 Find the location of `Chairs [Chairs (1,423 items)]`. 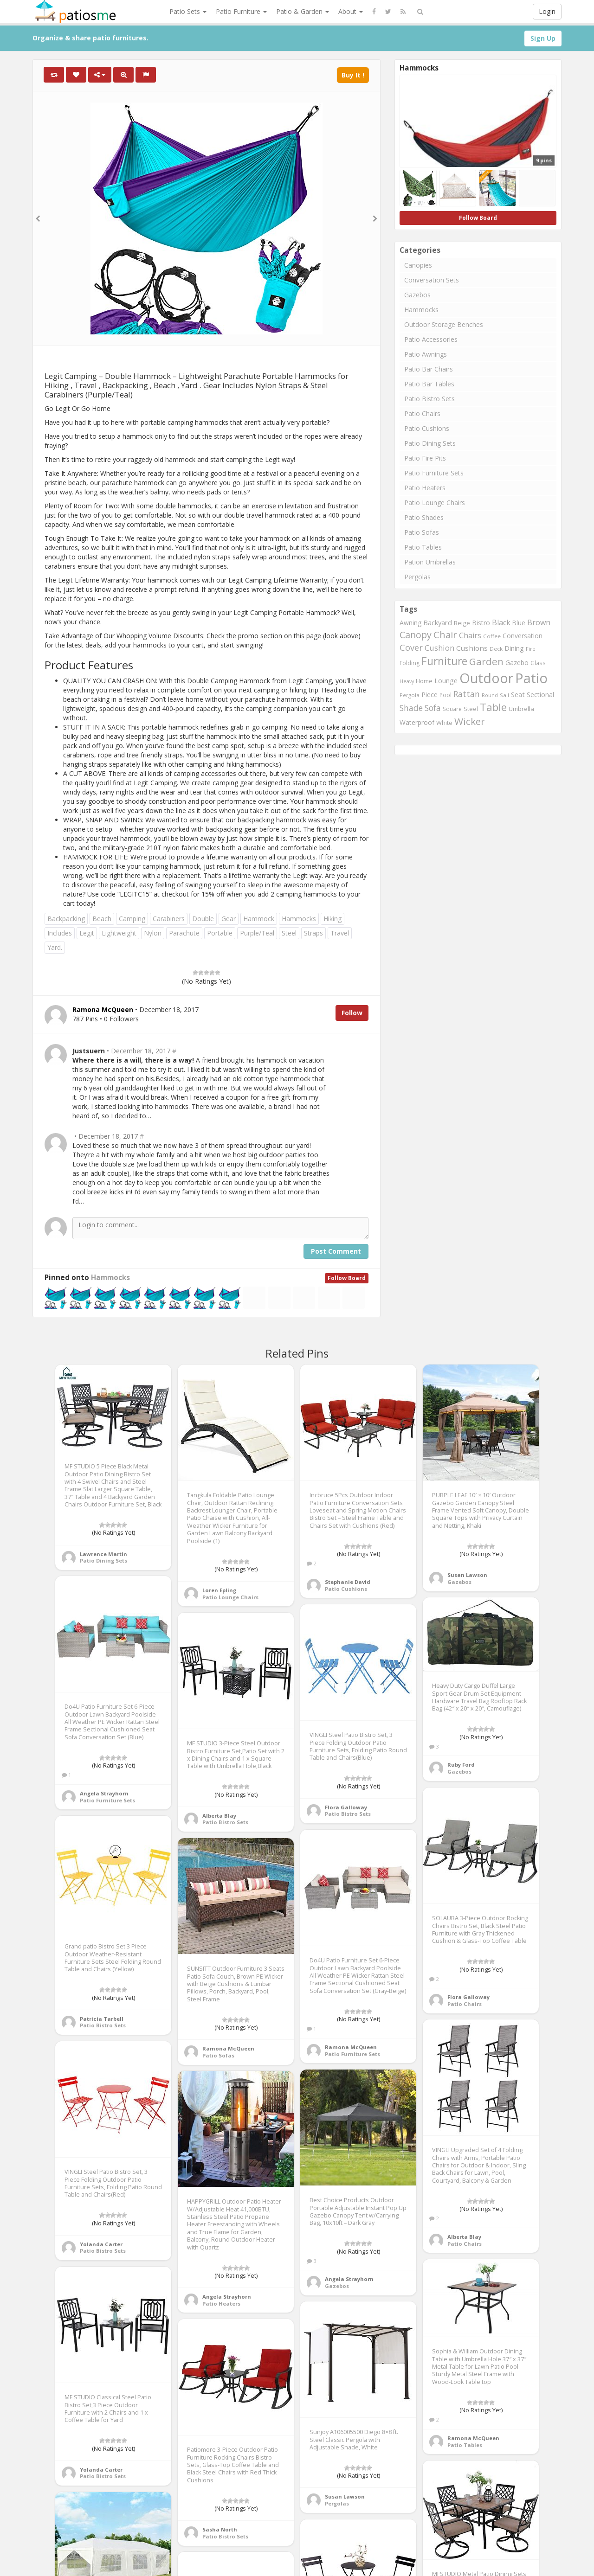

Chairs [Chairs (1,423 items)] is located at coordinates (470, 635).